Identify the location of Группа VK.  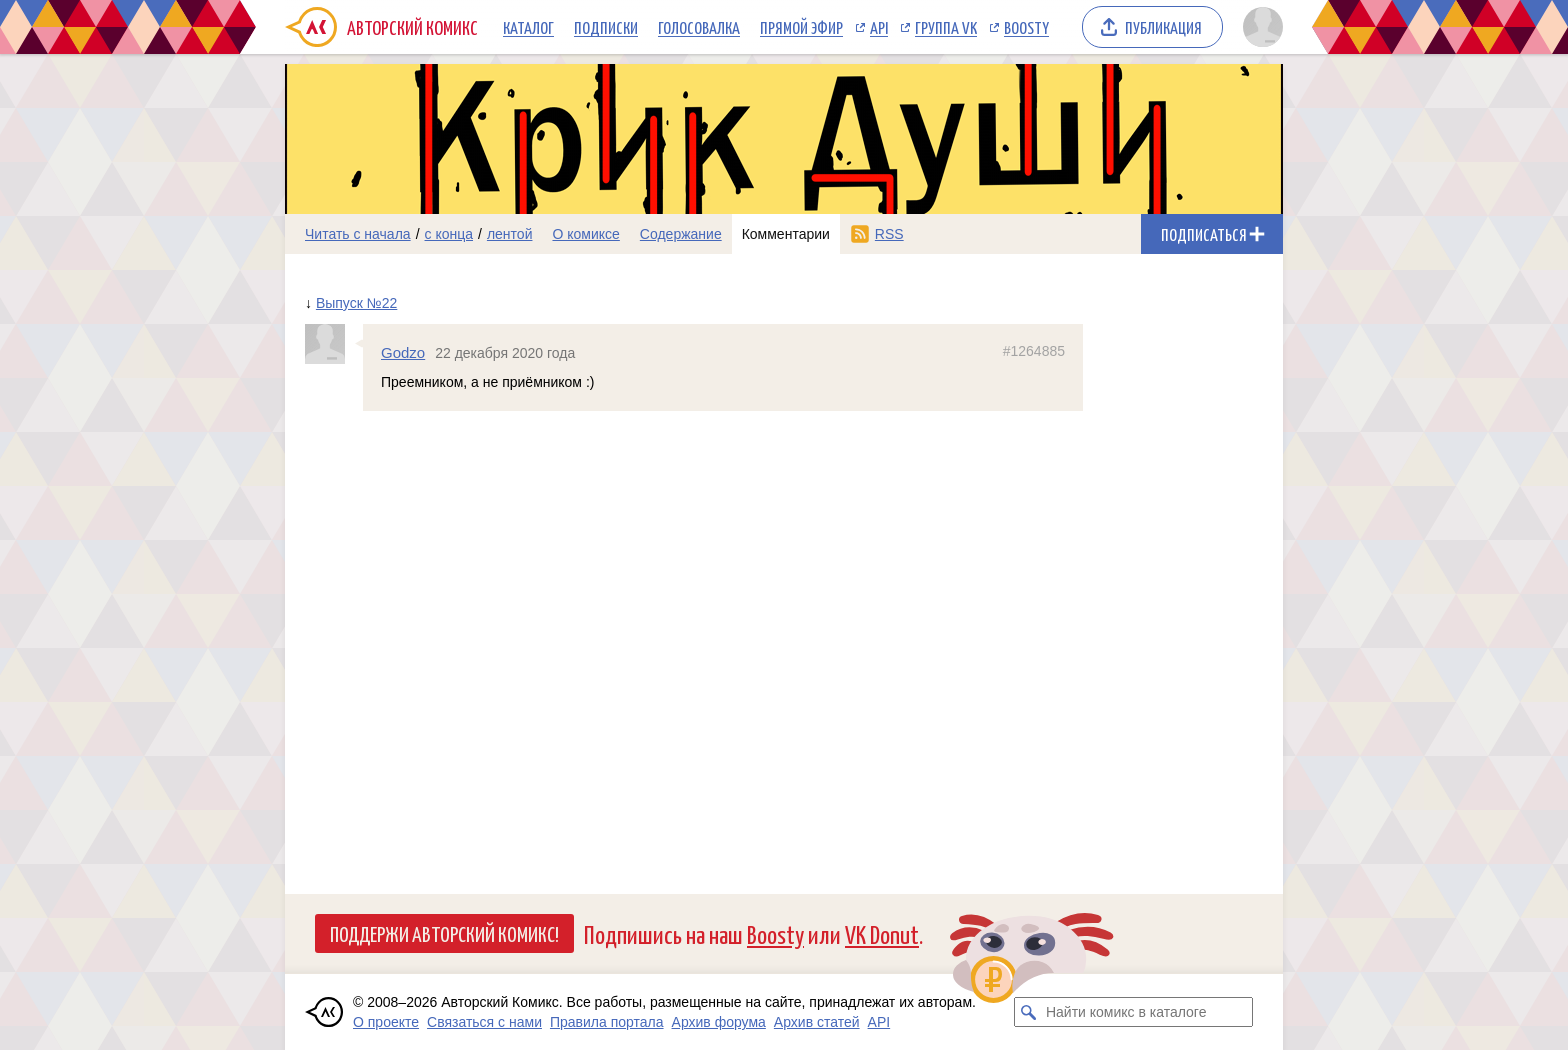
(946, 27).